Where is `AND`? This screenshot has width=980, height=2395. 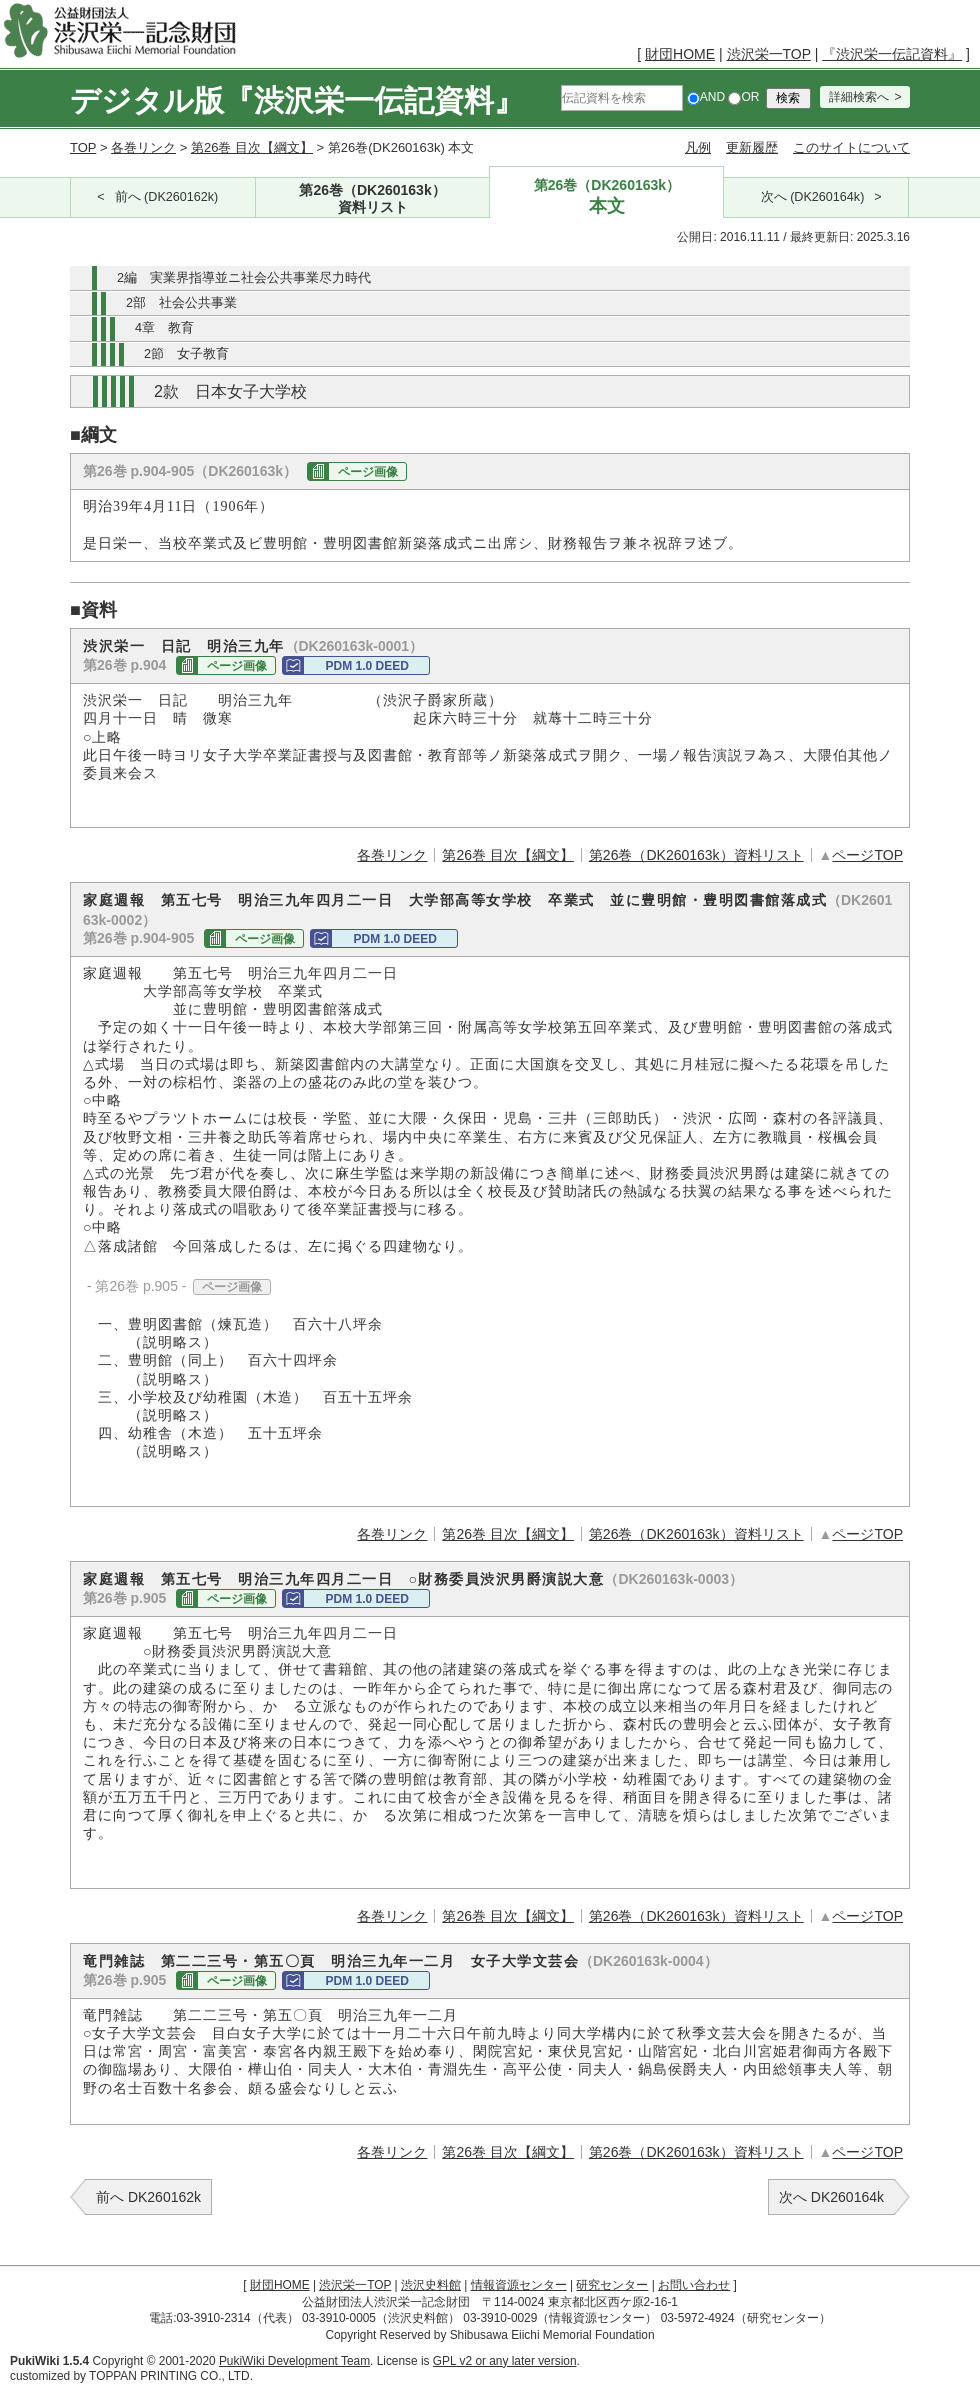 AND is located at coordinates (706, 97).